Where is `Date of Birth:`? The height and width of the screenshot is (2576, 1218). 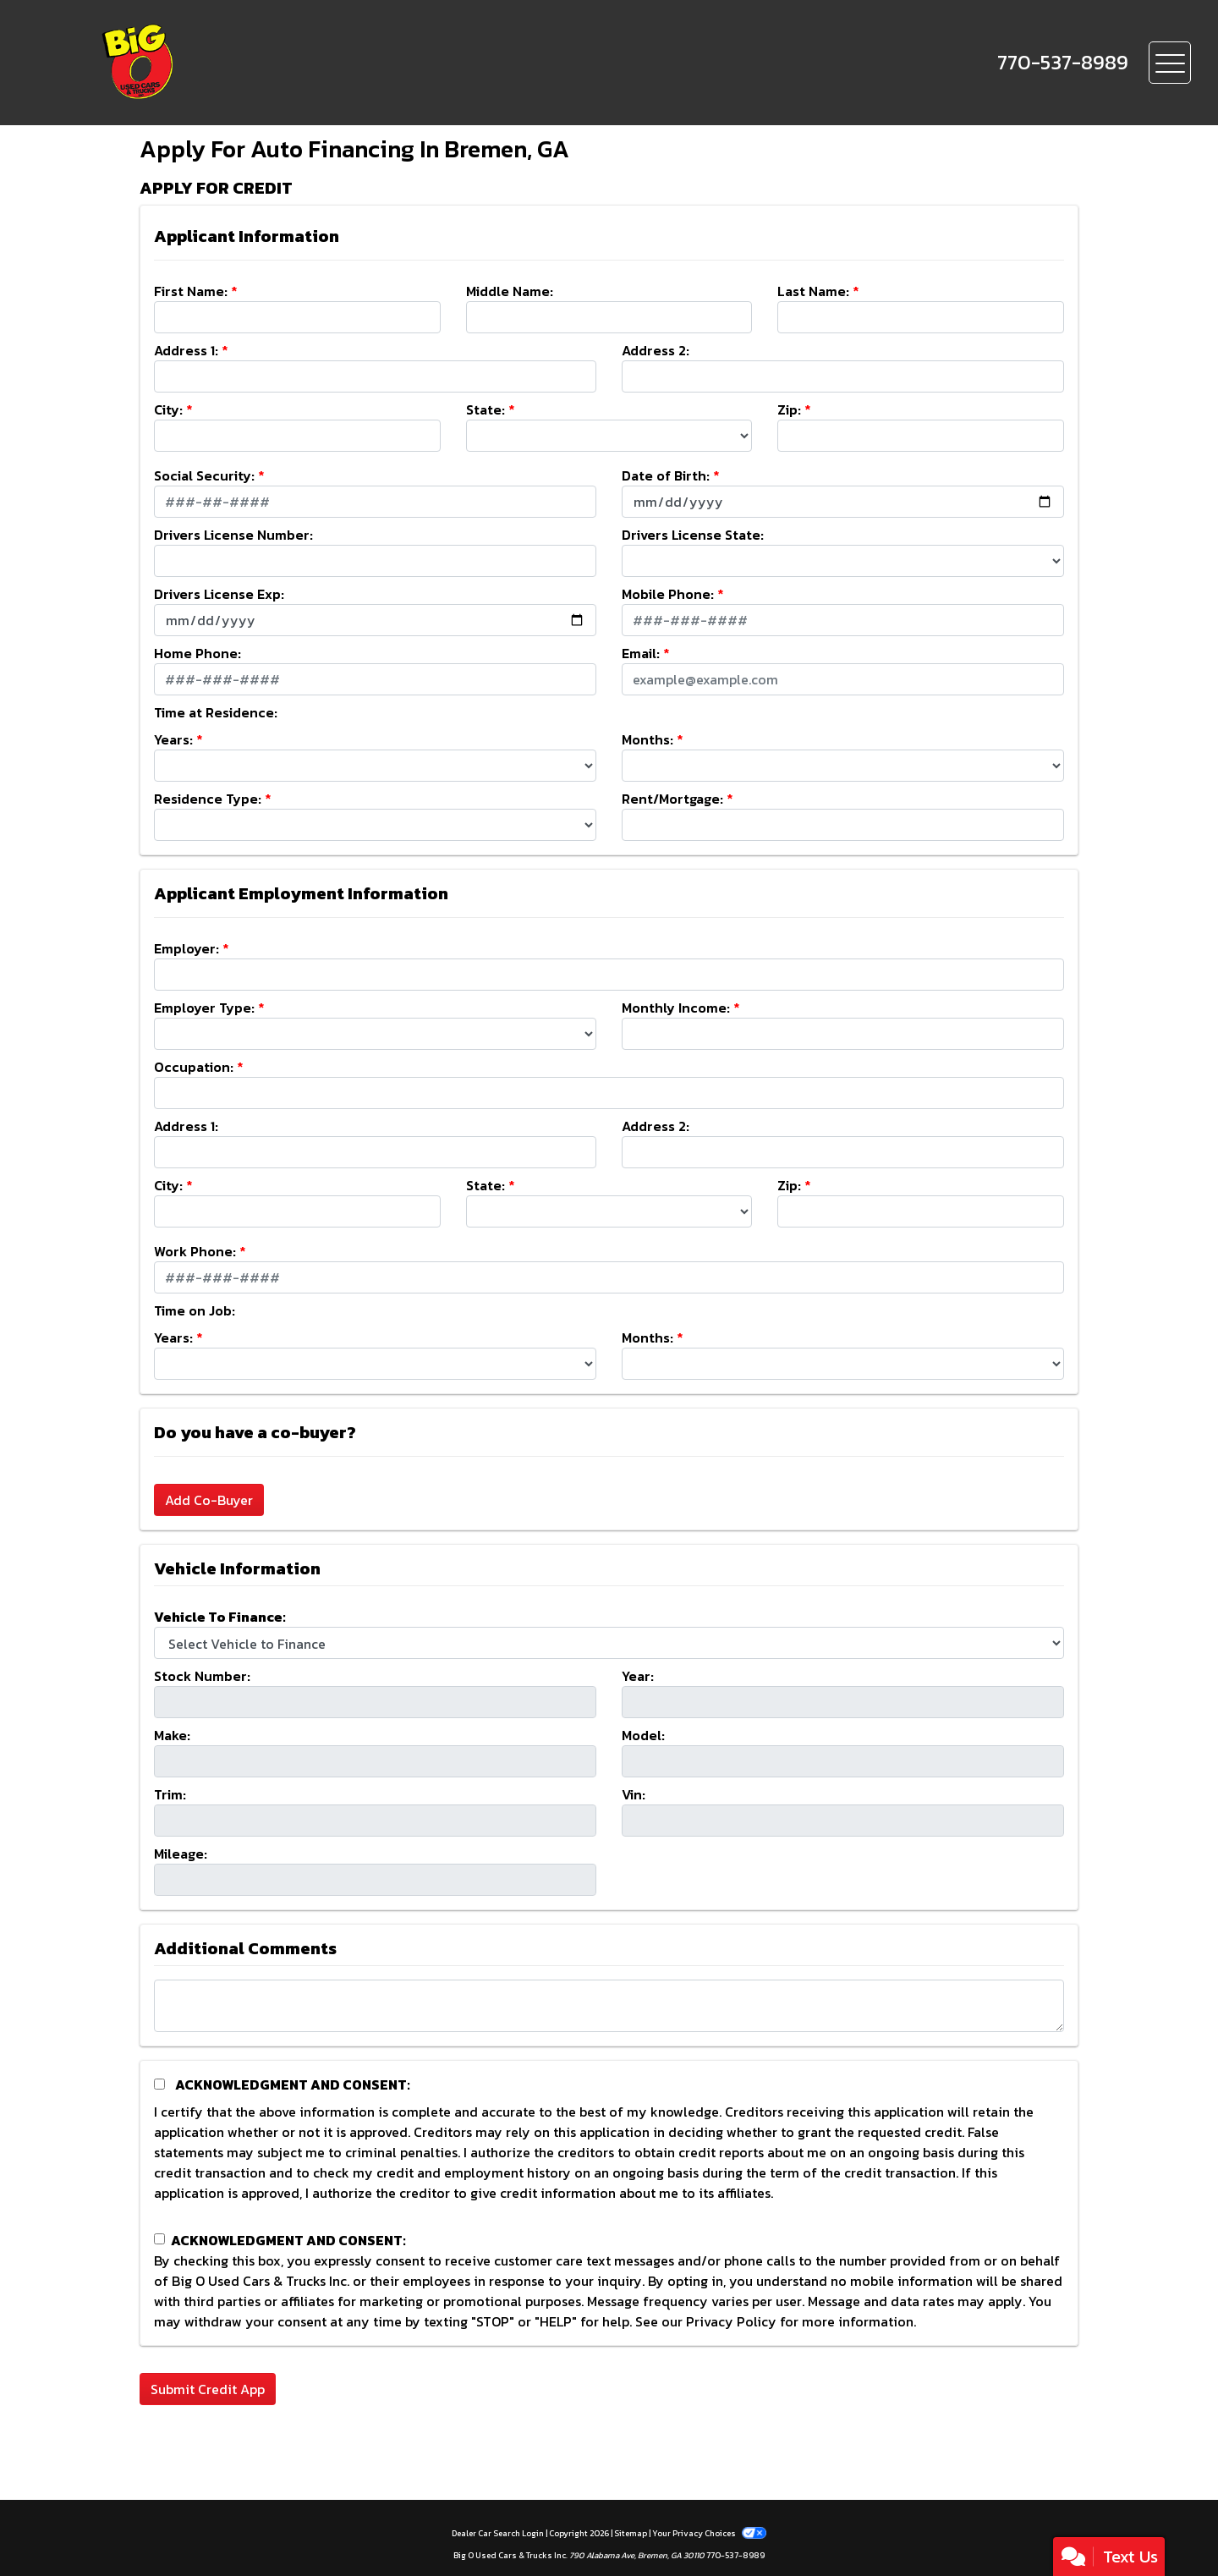 Date of Birth: is located at coordinates (666, 475).